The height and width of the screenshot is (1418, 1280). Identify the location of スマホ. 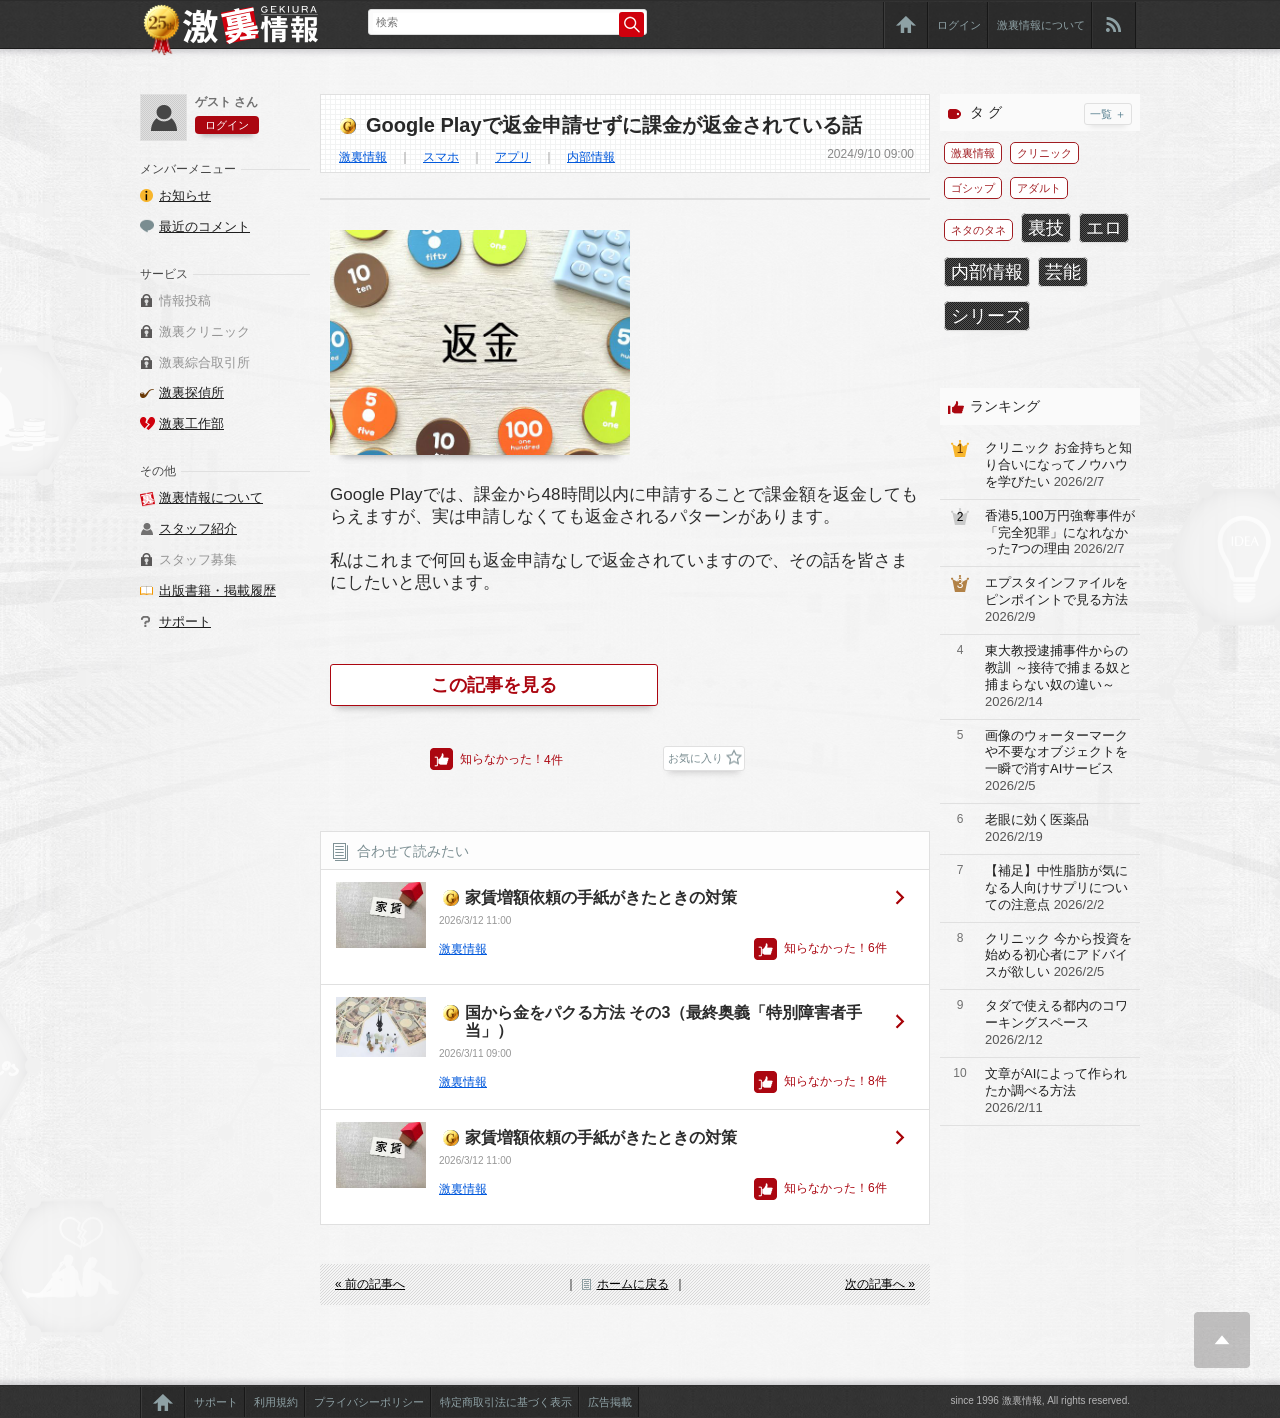
(441, 157).